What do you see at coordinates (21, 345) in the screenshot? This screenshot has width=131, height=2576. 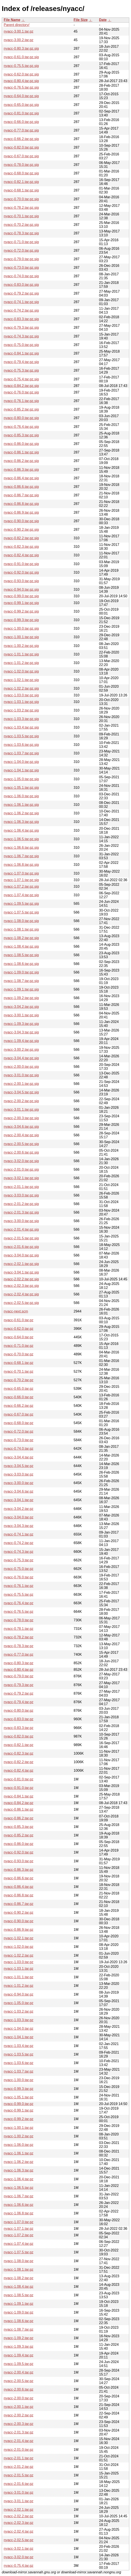 I see `nyacc-0.75.0.tar.gz.sig` at bounding box center [21, 345].